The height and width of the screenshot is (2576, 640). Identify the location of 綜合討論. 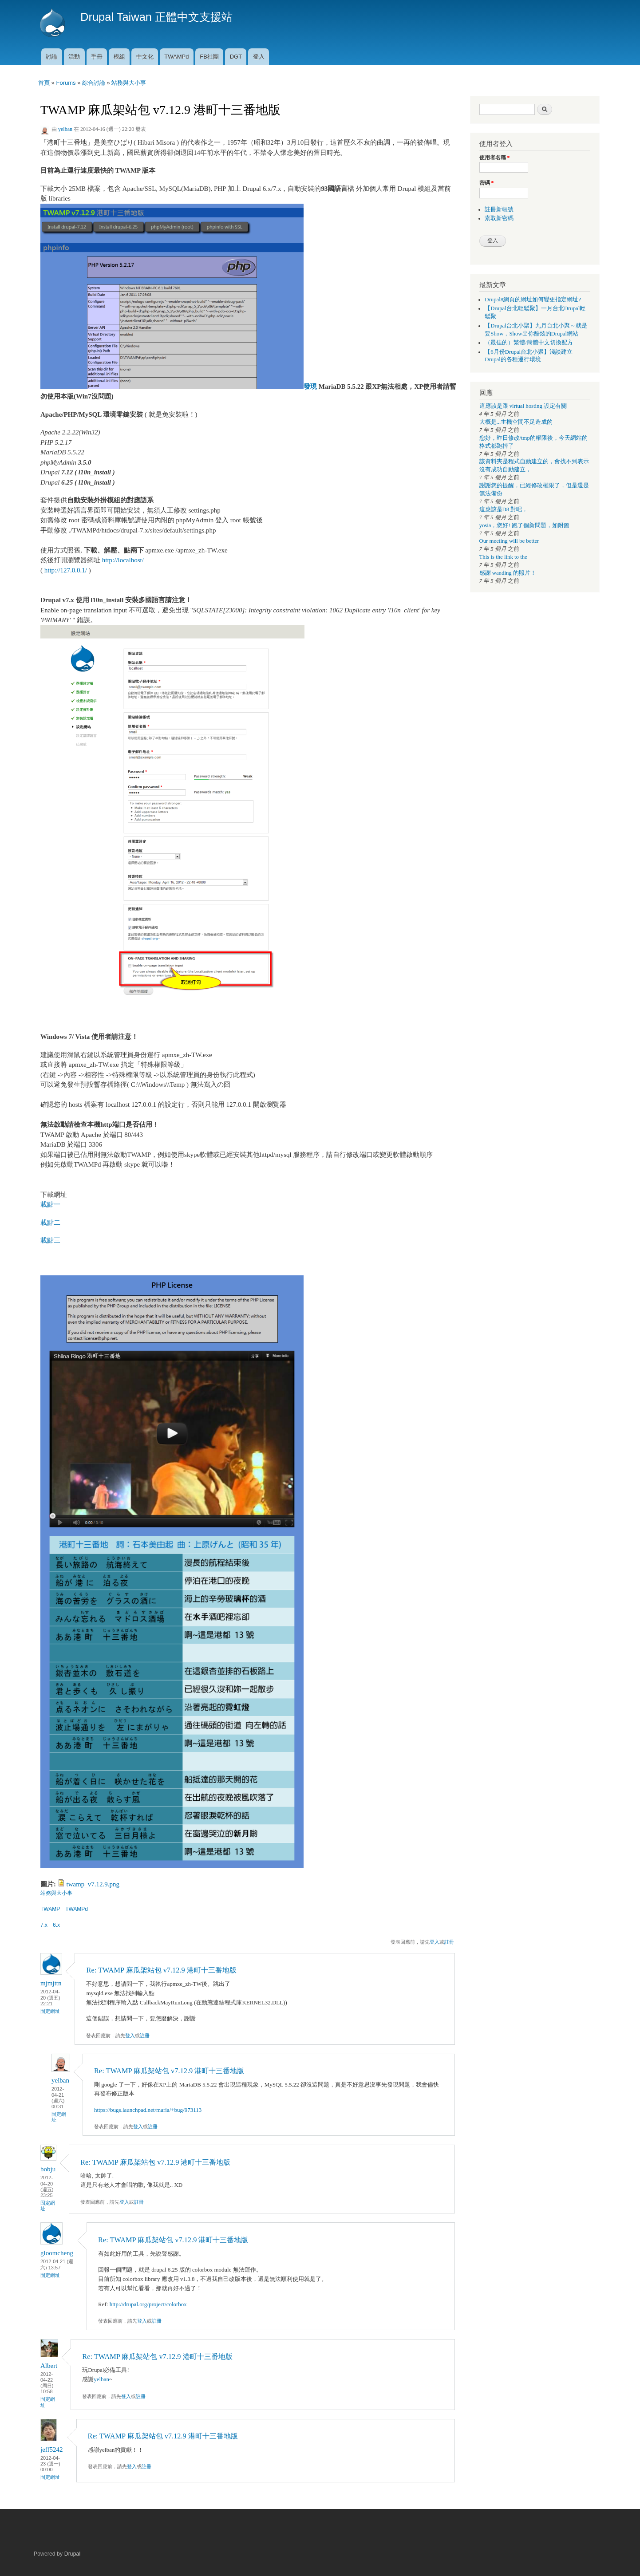
(93, 82).